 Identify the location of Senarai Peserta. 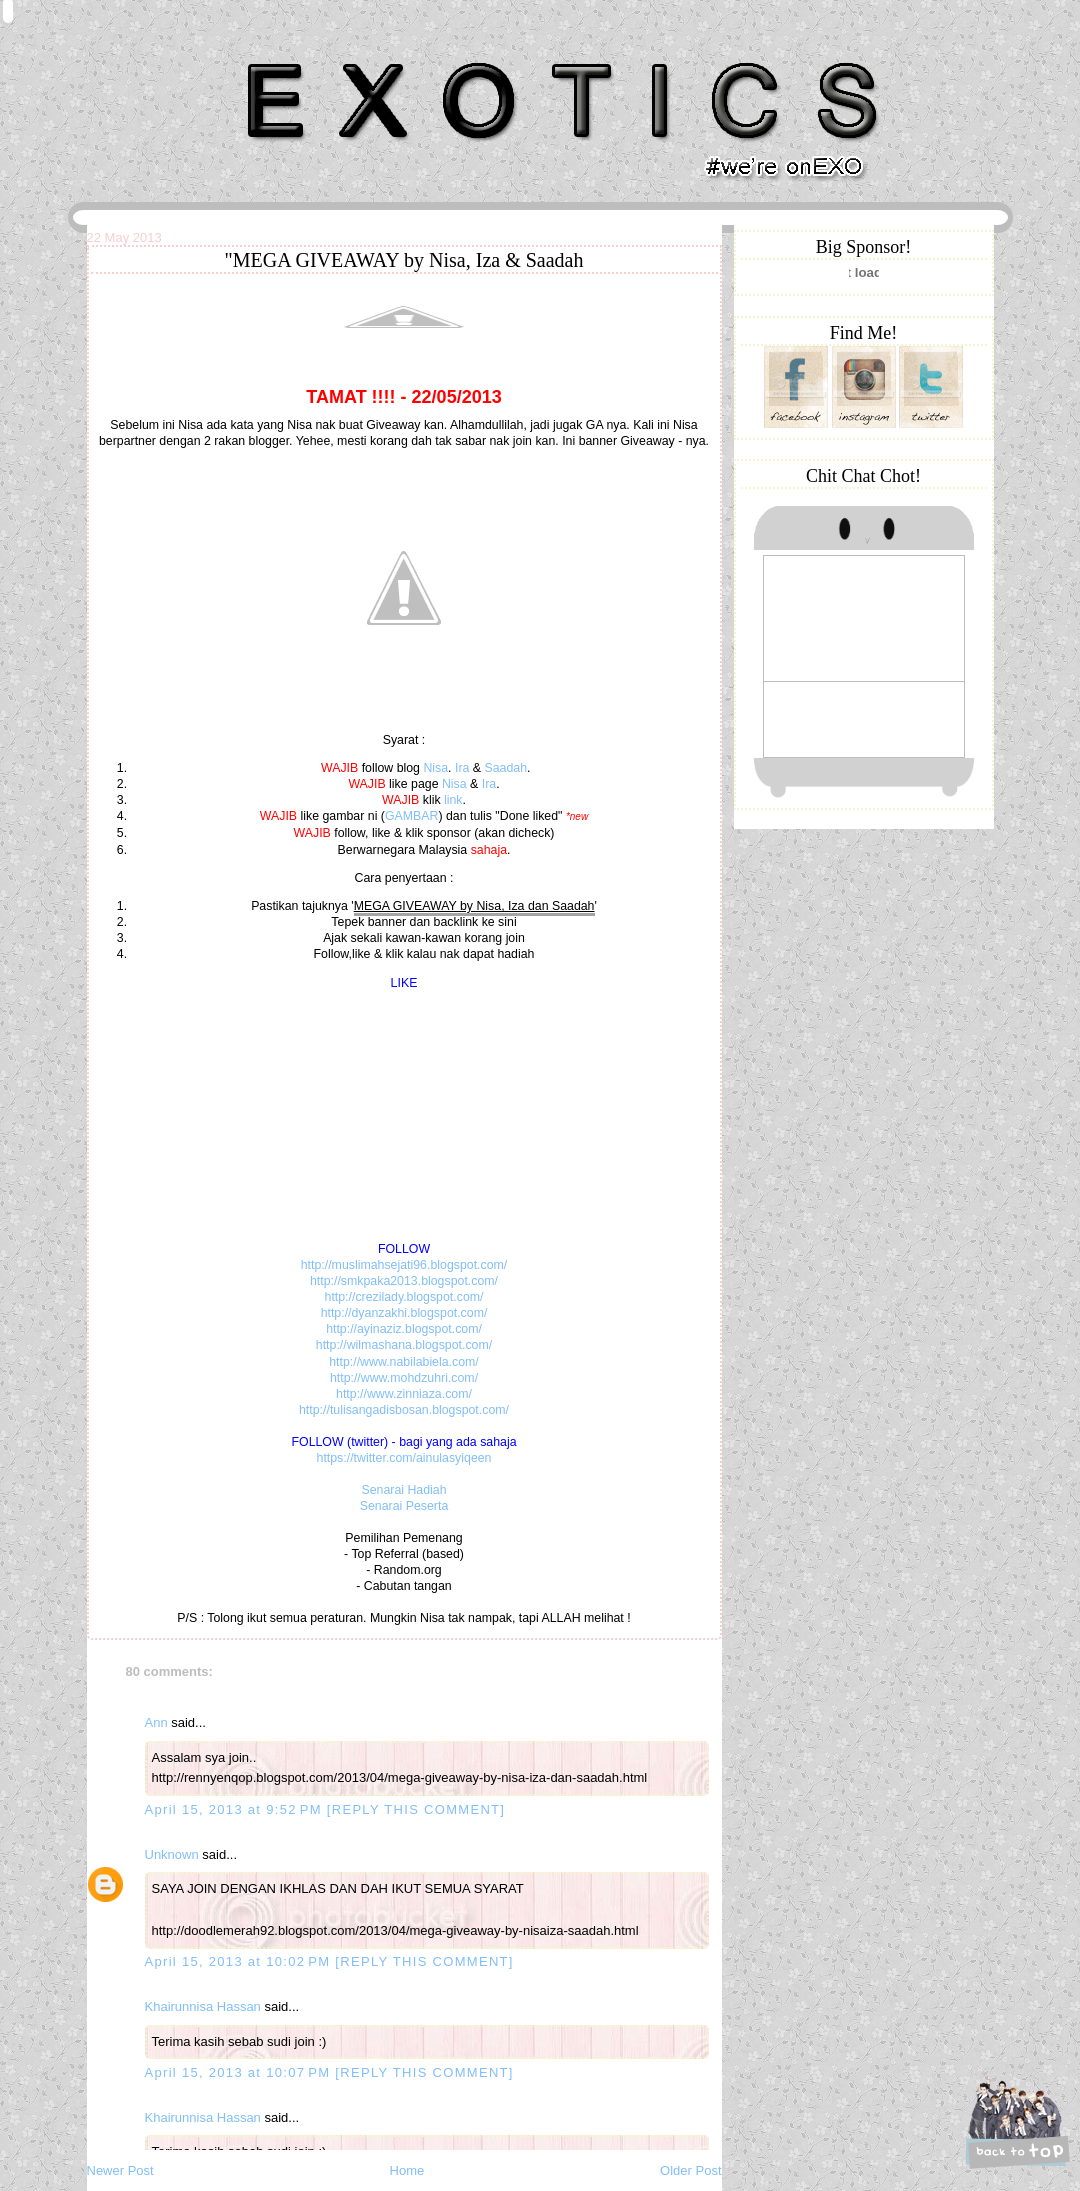
(404, 1506).